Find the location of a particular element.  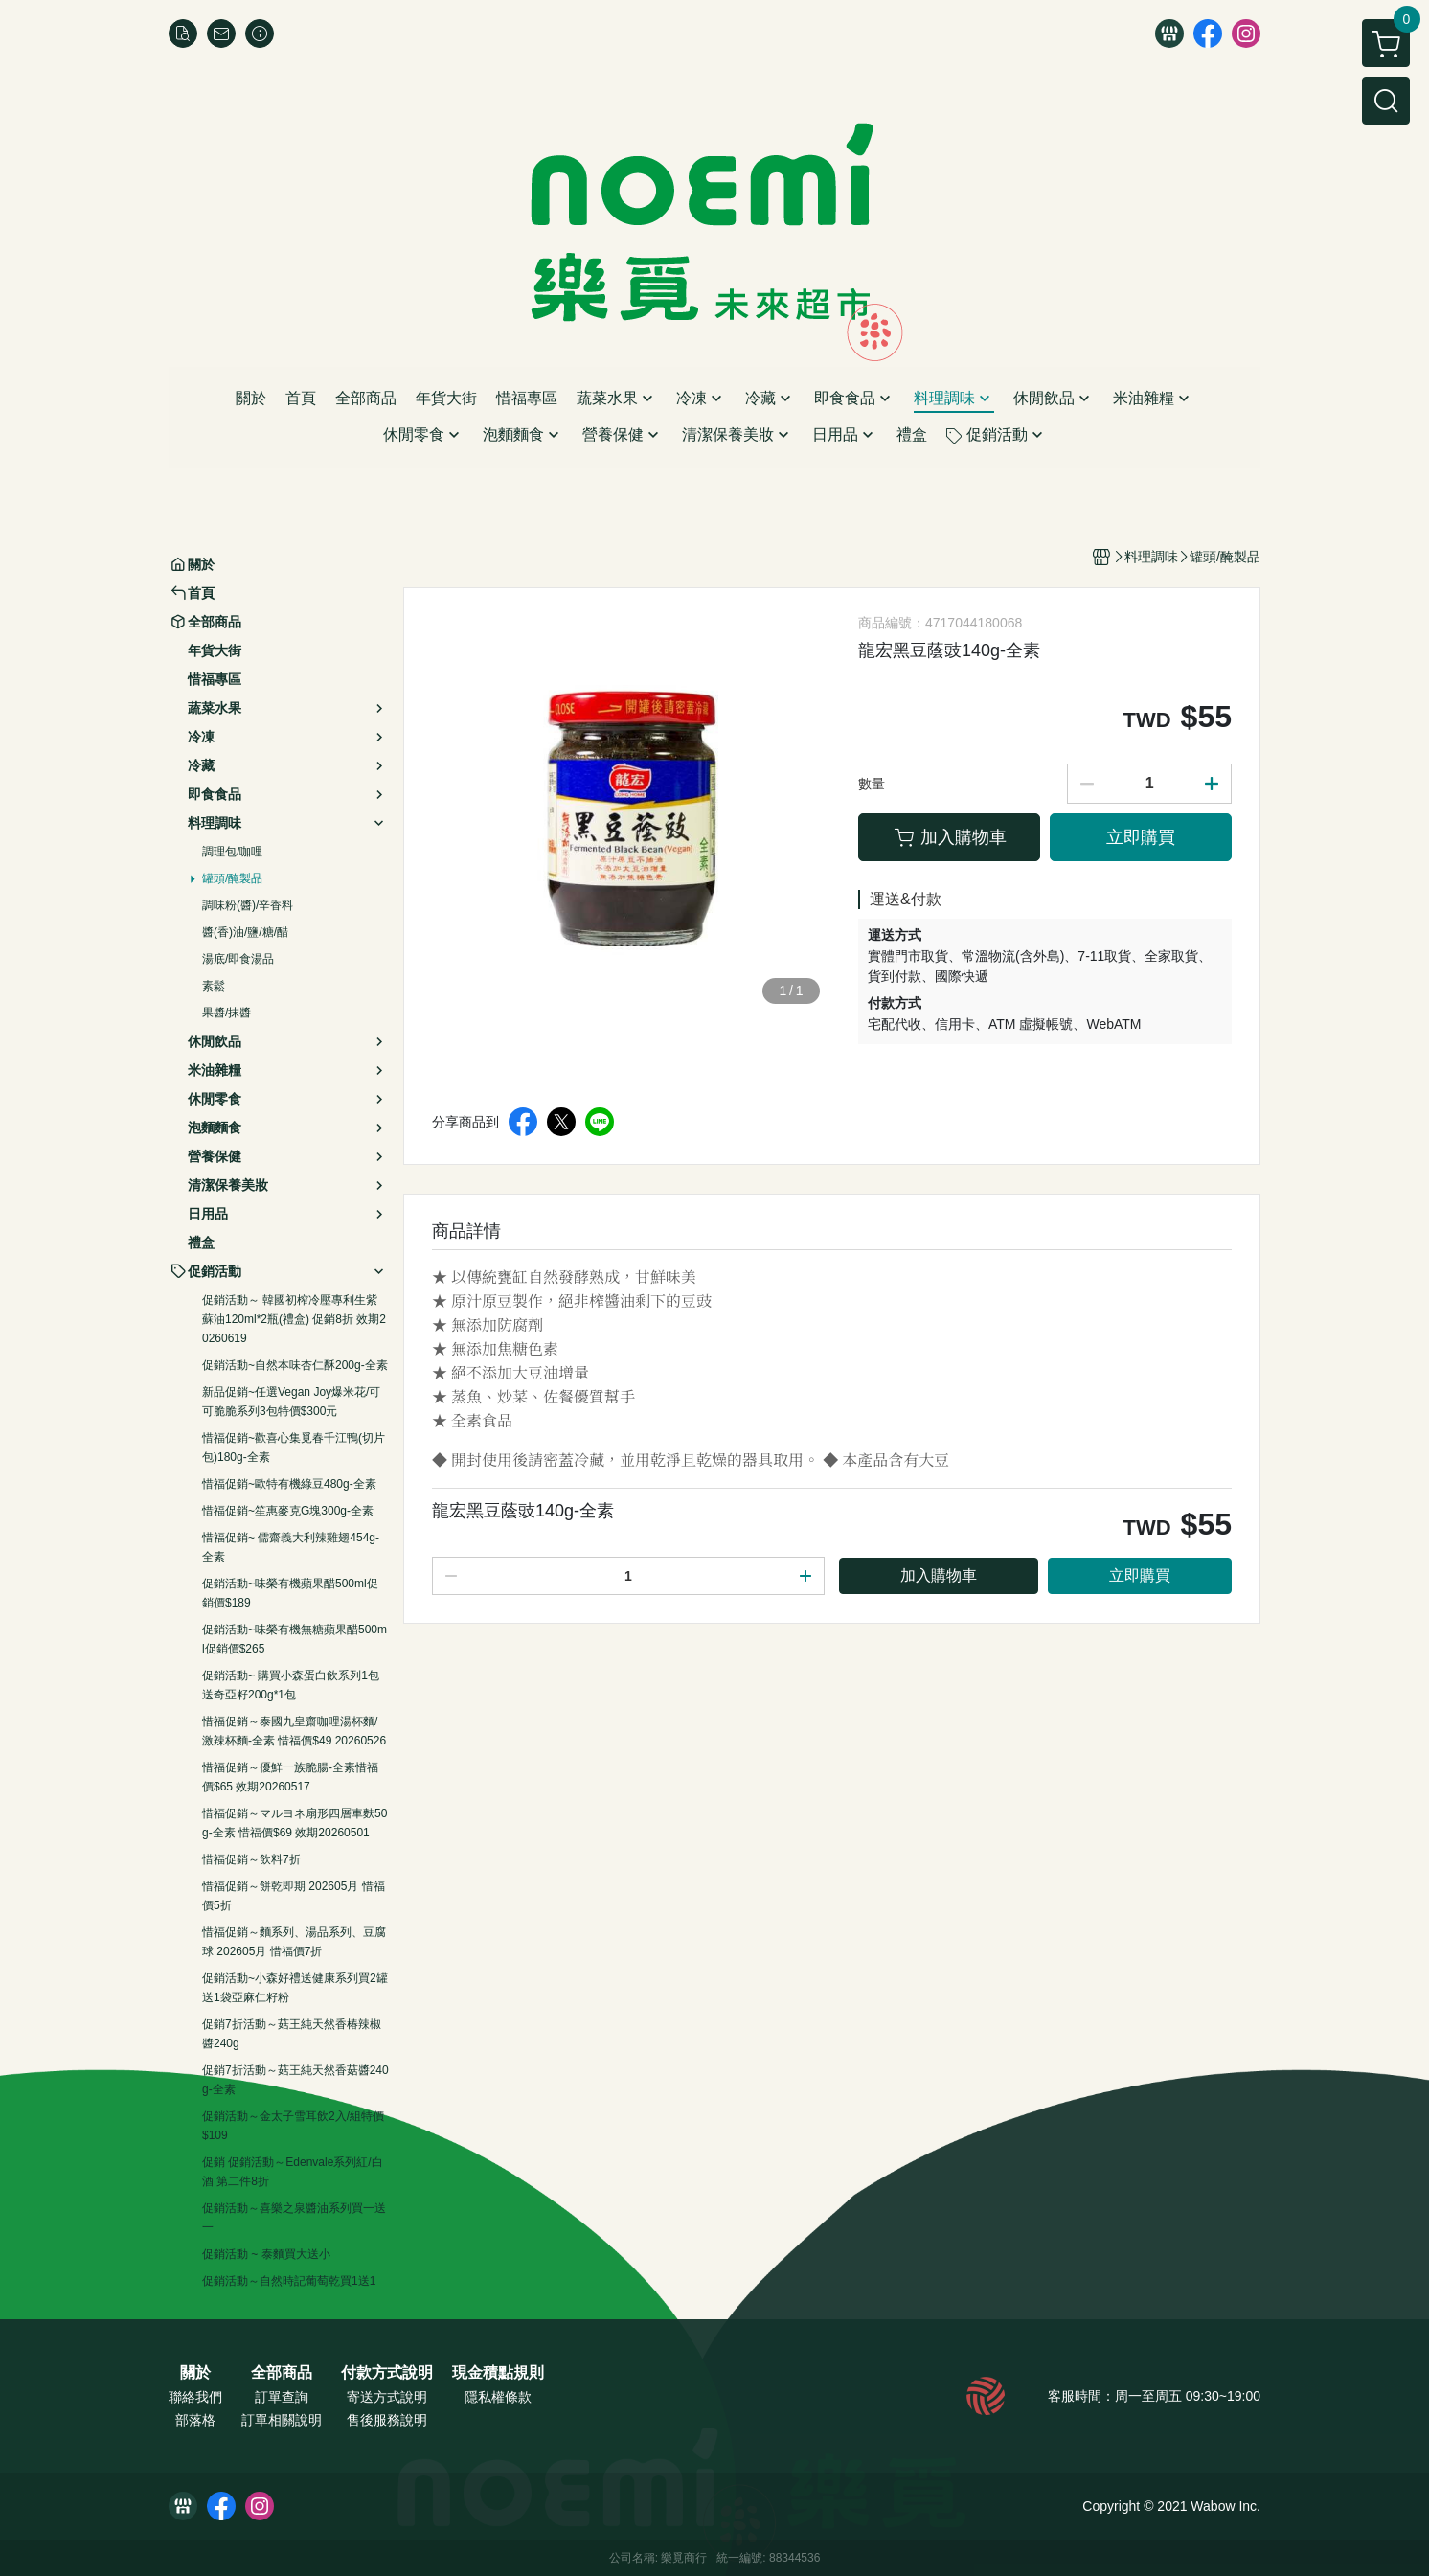

湯底/即食湯品 is located at coordinates (238, 959).